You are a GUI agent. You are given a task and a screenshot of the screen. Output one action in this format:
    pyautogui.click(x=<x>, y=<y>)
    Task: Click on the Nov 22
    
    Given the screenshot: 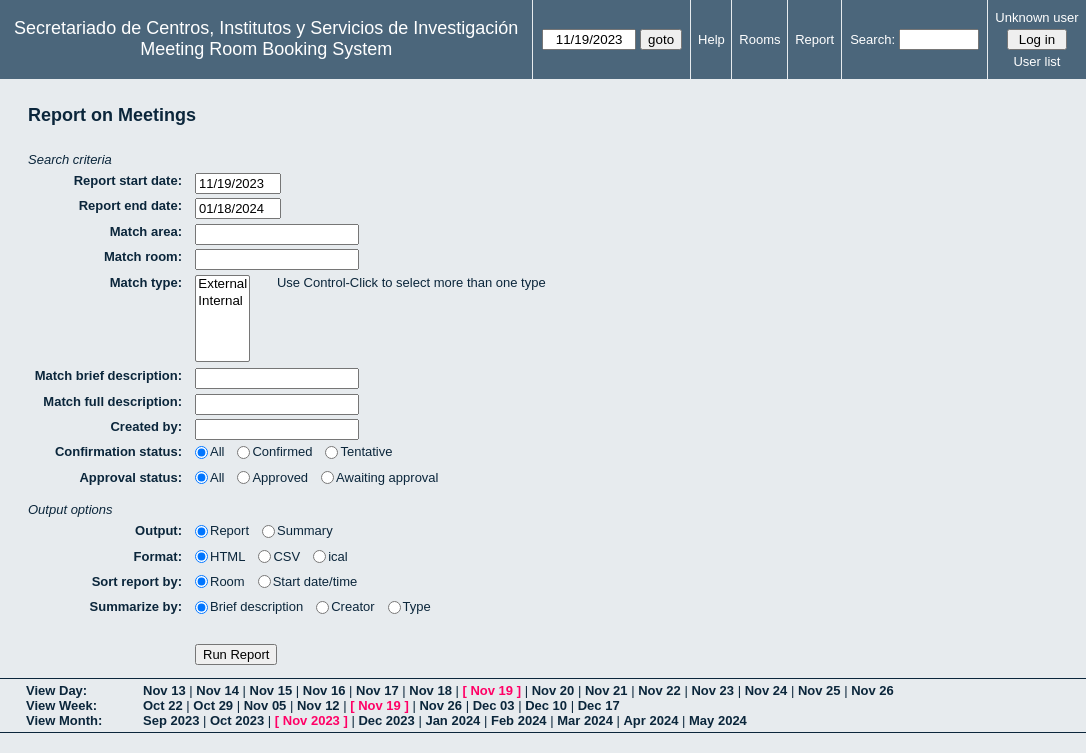 What is the action you would take?
    pyautogui.click(x=659, y=690)
    